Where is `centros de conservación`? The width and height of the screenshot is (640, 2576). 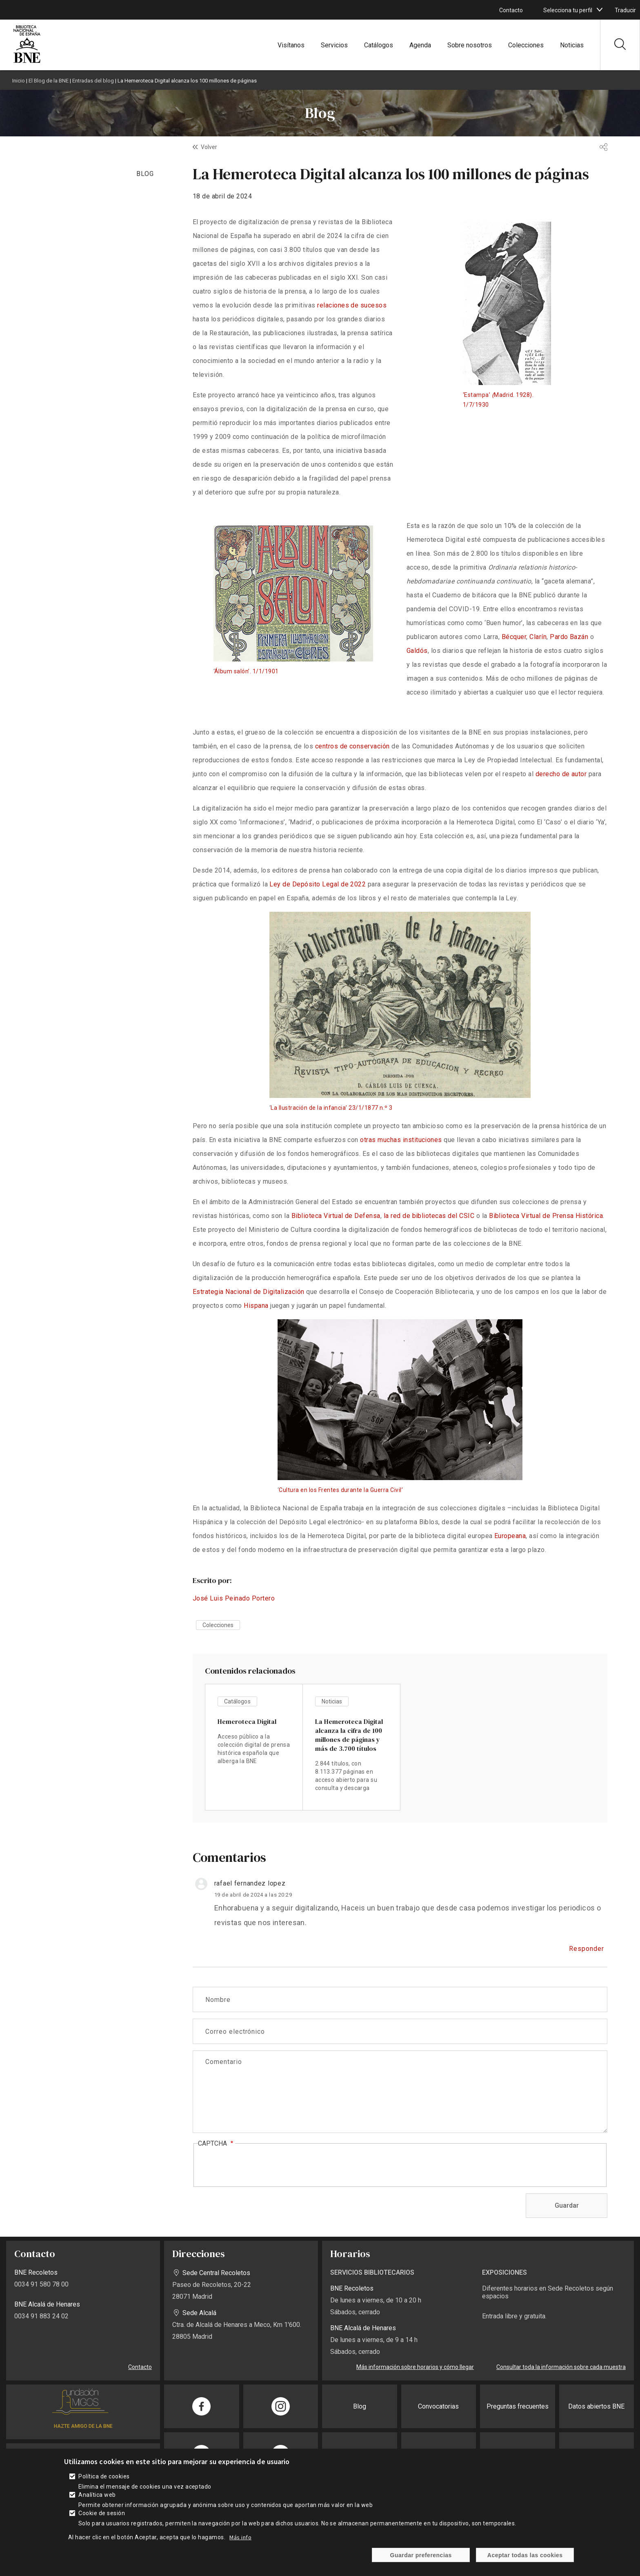 centros de conservación is located at coordinates (352, 746).